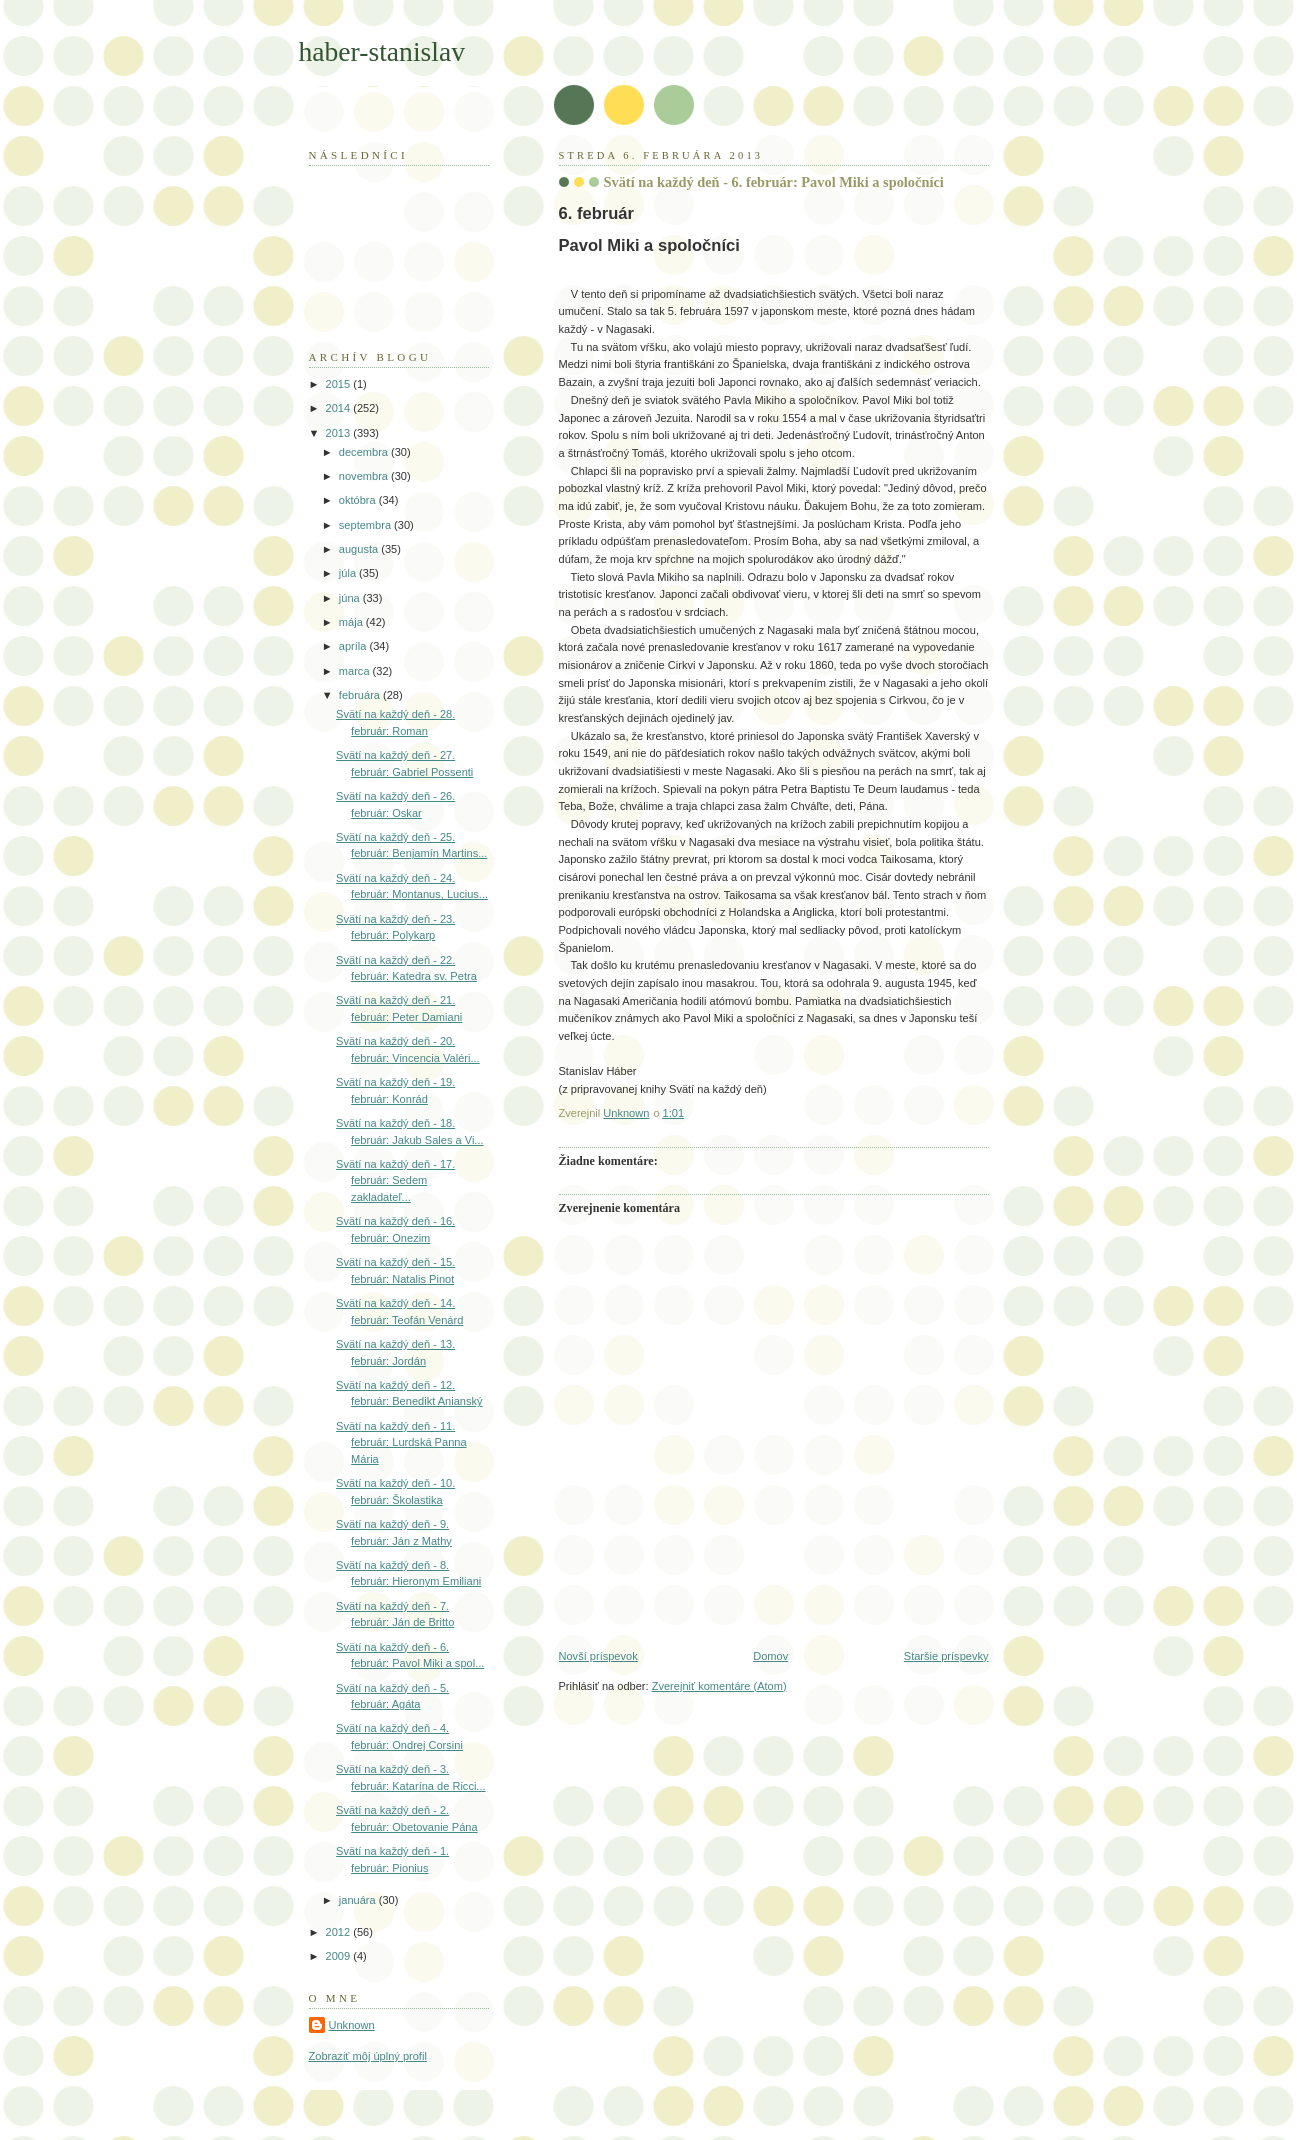 The height and width of the screenshot is (2140, 1297). I want to click on apríla, so click(354, 646).